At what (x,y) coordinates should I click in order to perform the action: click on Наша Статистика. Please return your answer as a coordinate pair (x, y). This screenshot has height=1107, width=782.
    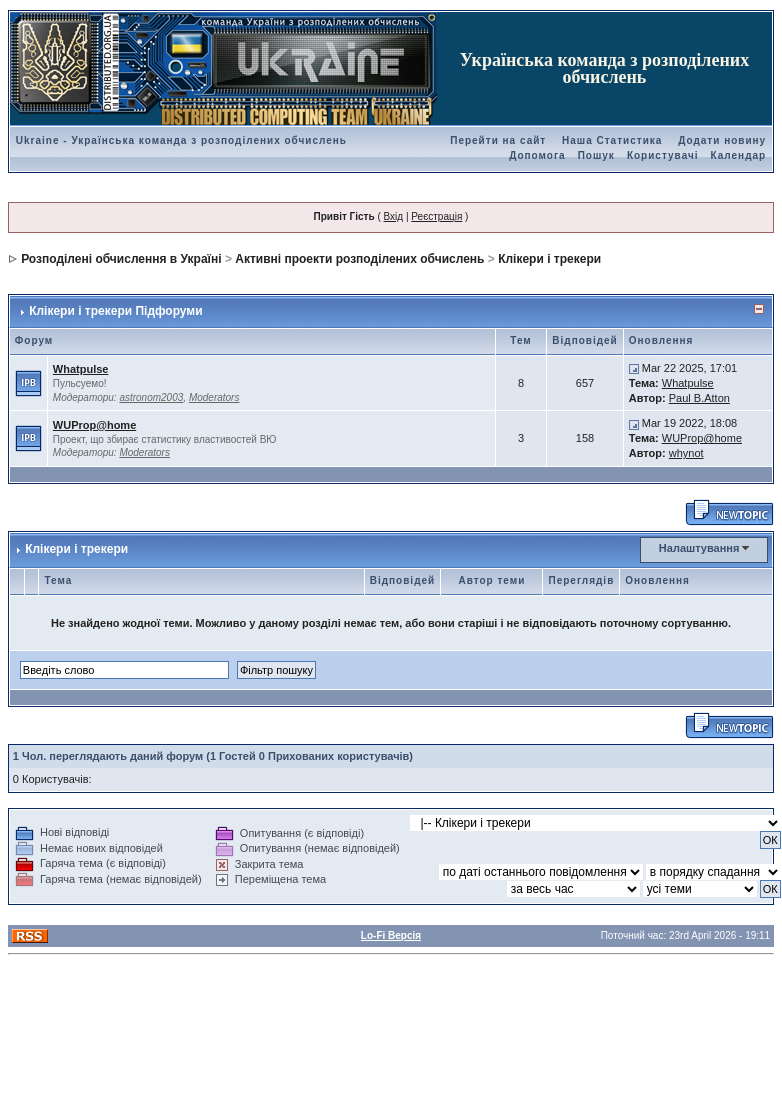
    Looking at the image, I should click on (612, 140).